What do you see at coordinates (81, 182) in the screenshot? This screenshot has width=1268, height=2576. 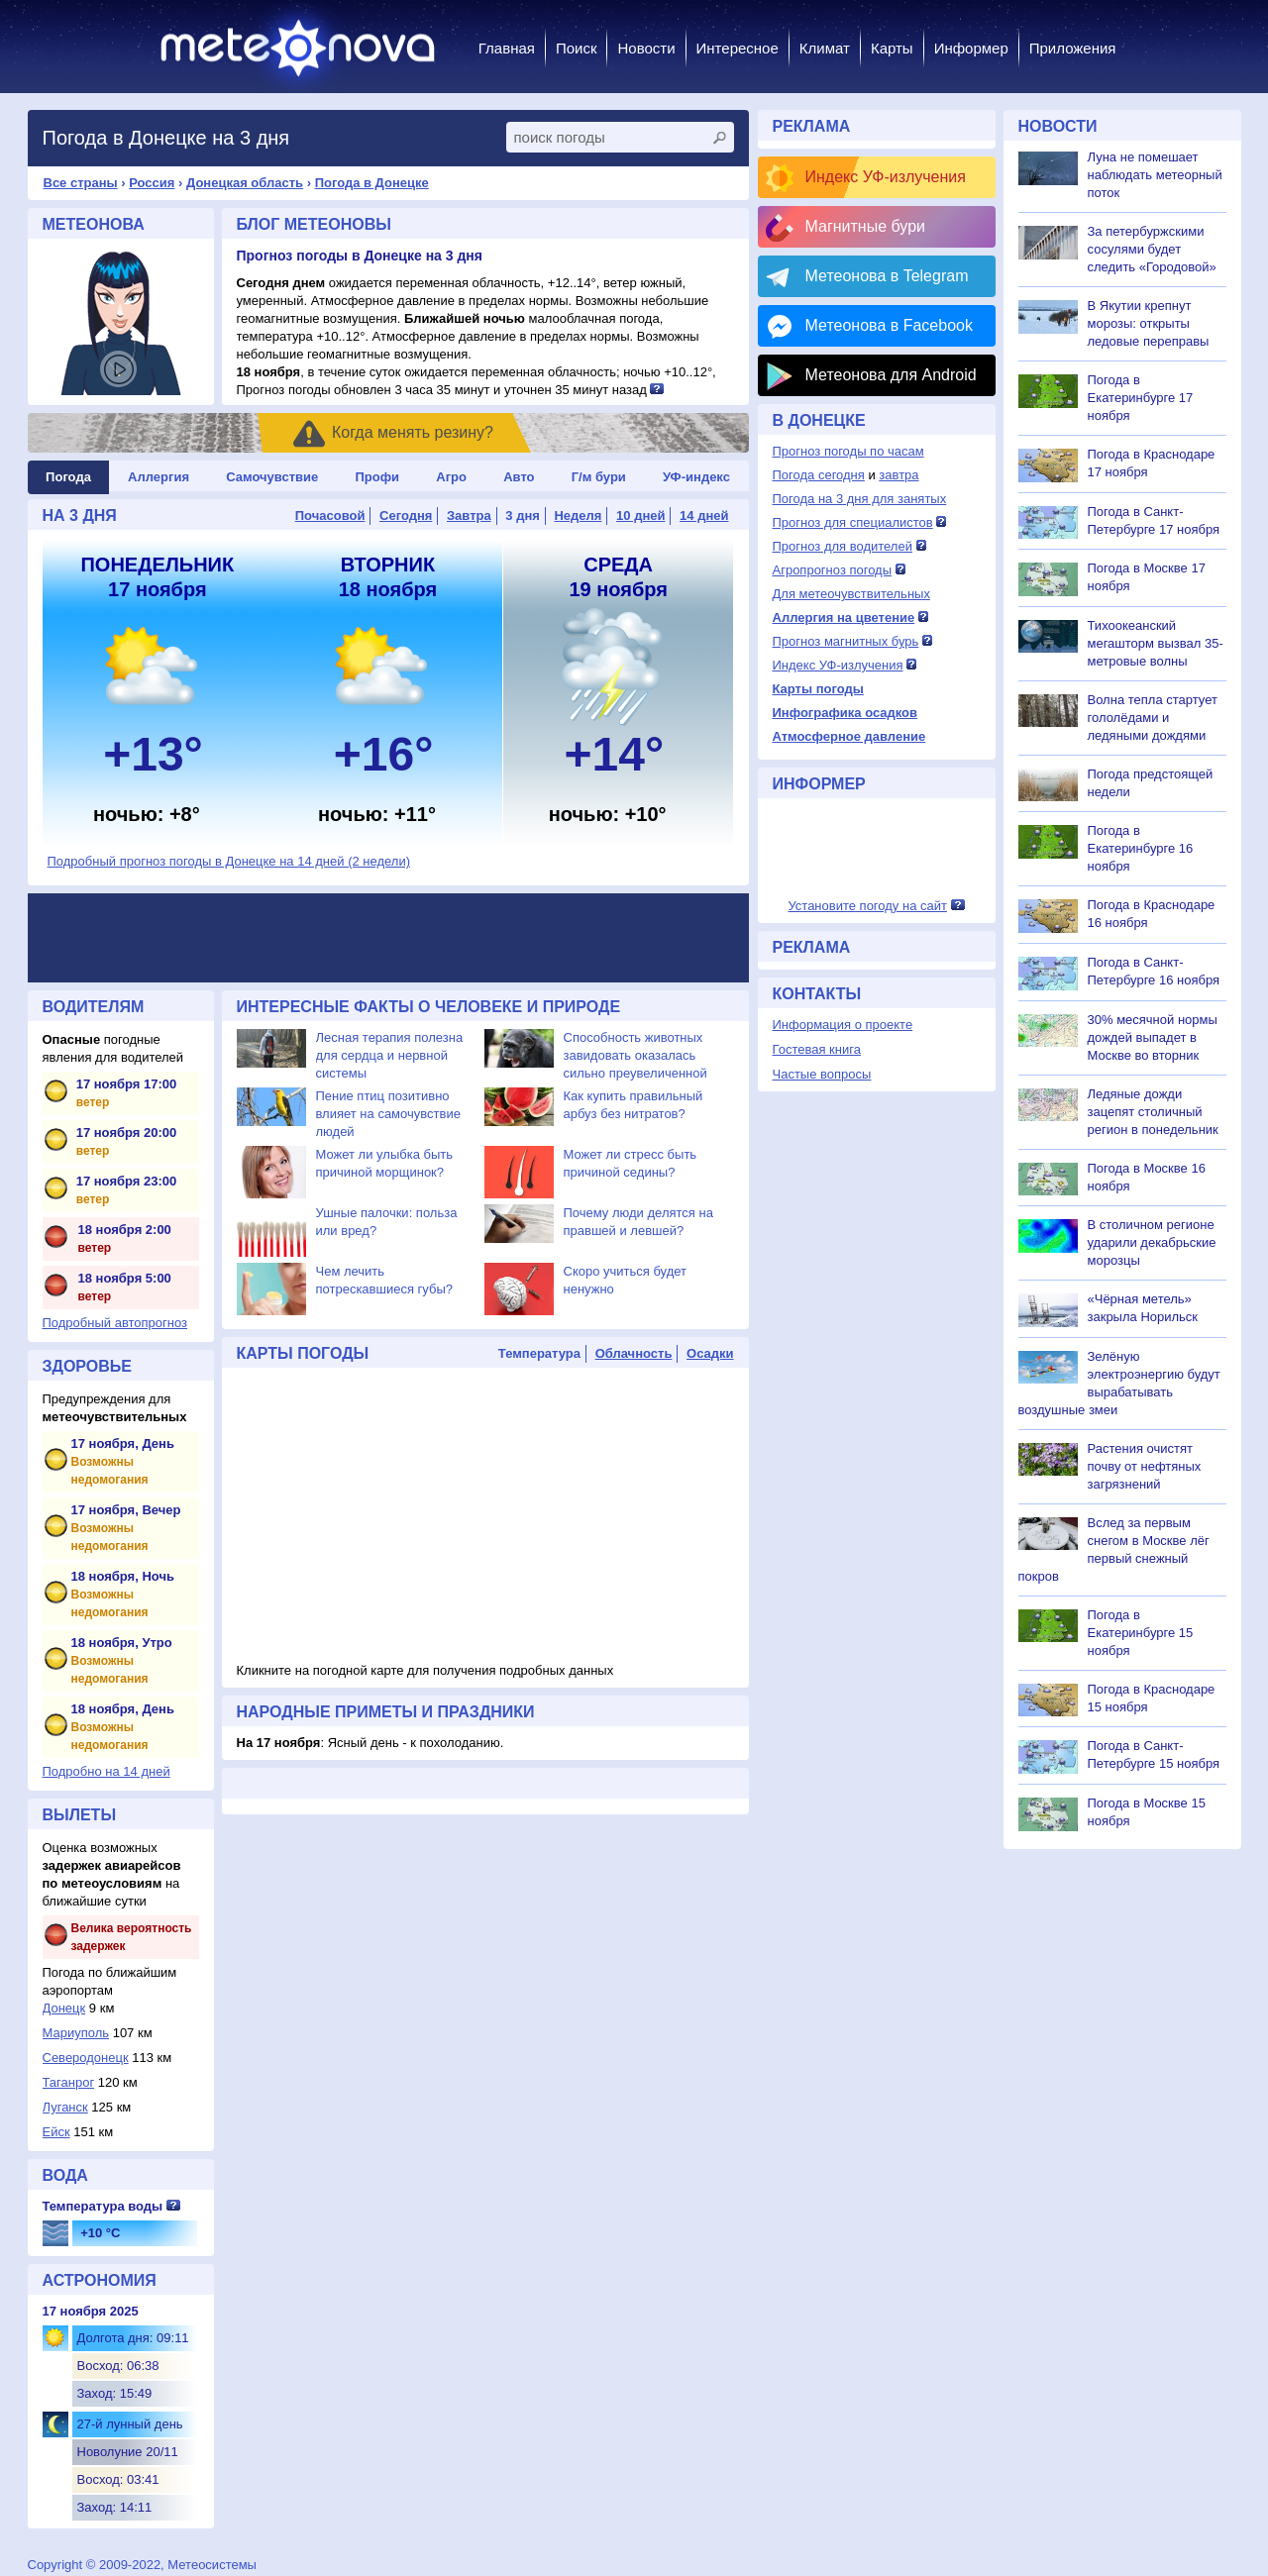 I see `Все страны` at bounding box center [81, 182].